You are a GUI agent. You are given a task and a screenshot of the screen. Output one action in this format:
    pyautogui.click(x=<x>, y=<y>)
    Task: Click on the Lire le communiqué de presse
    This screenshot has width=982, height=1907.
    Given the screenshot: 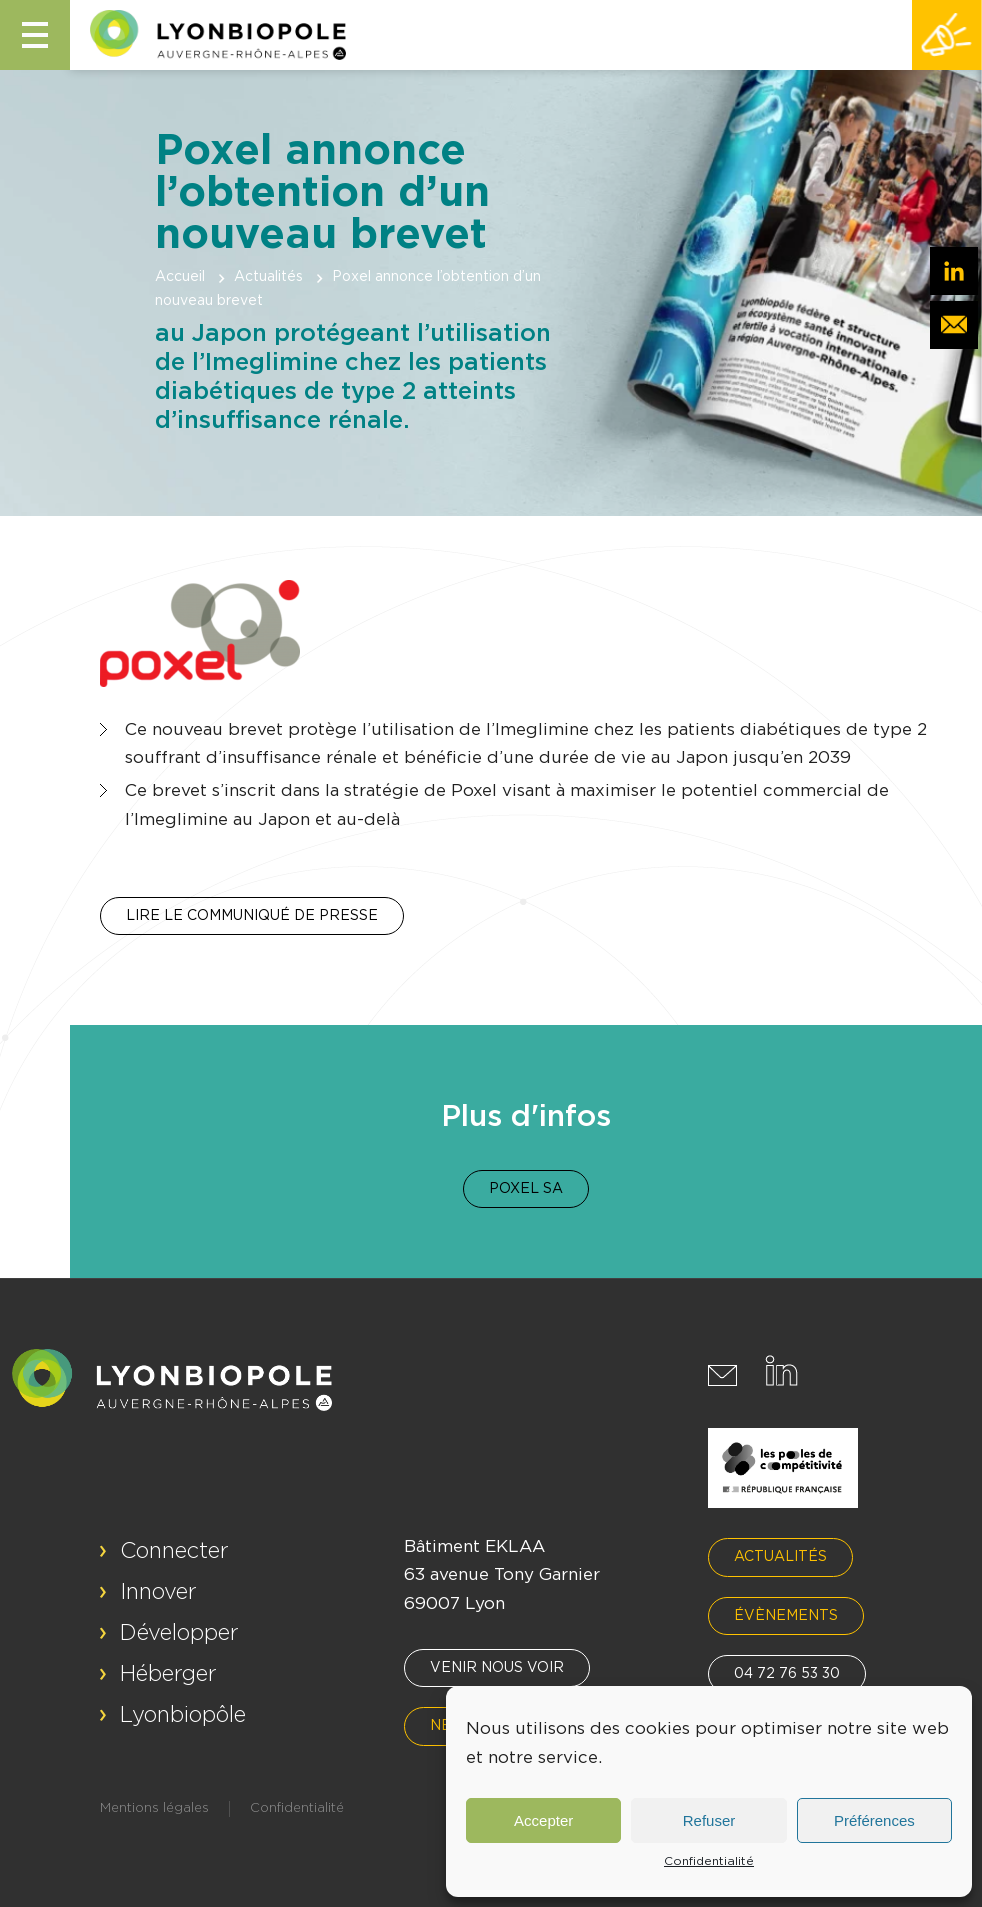 What is the action you would take?
    pyautogui.click(x=252, y=916)
    